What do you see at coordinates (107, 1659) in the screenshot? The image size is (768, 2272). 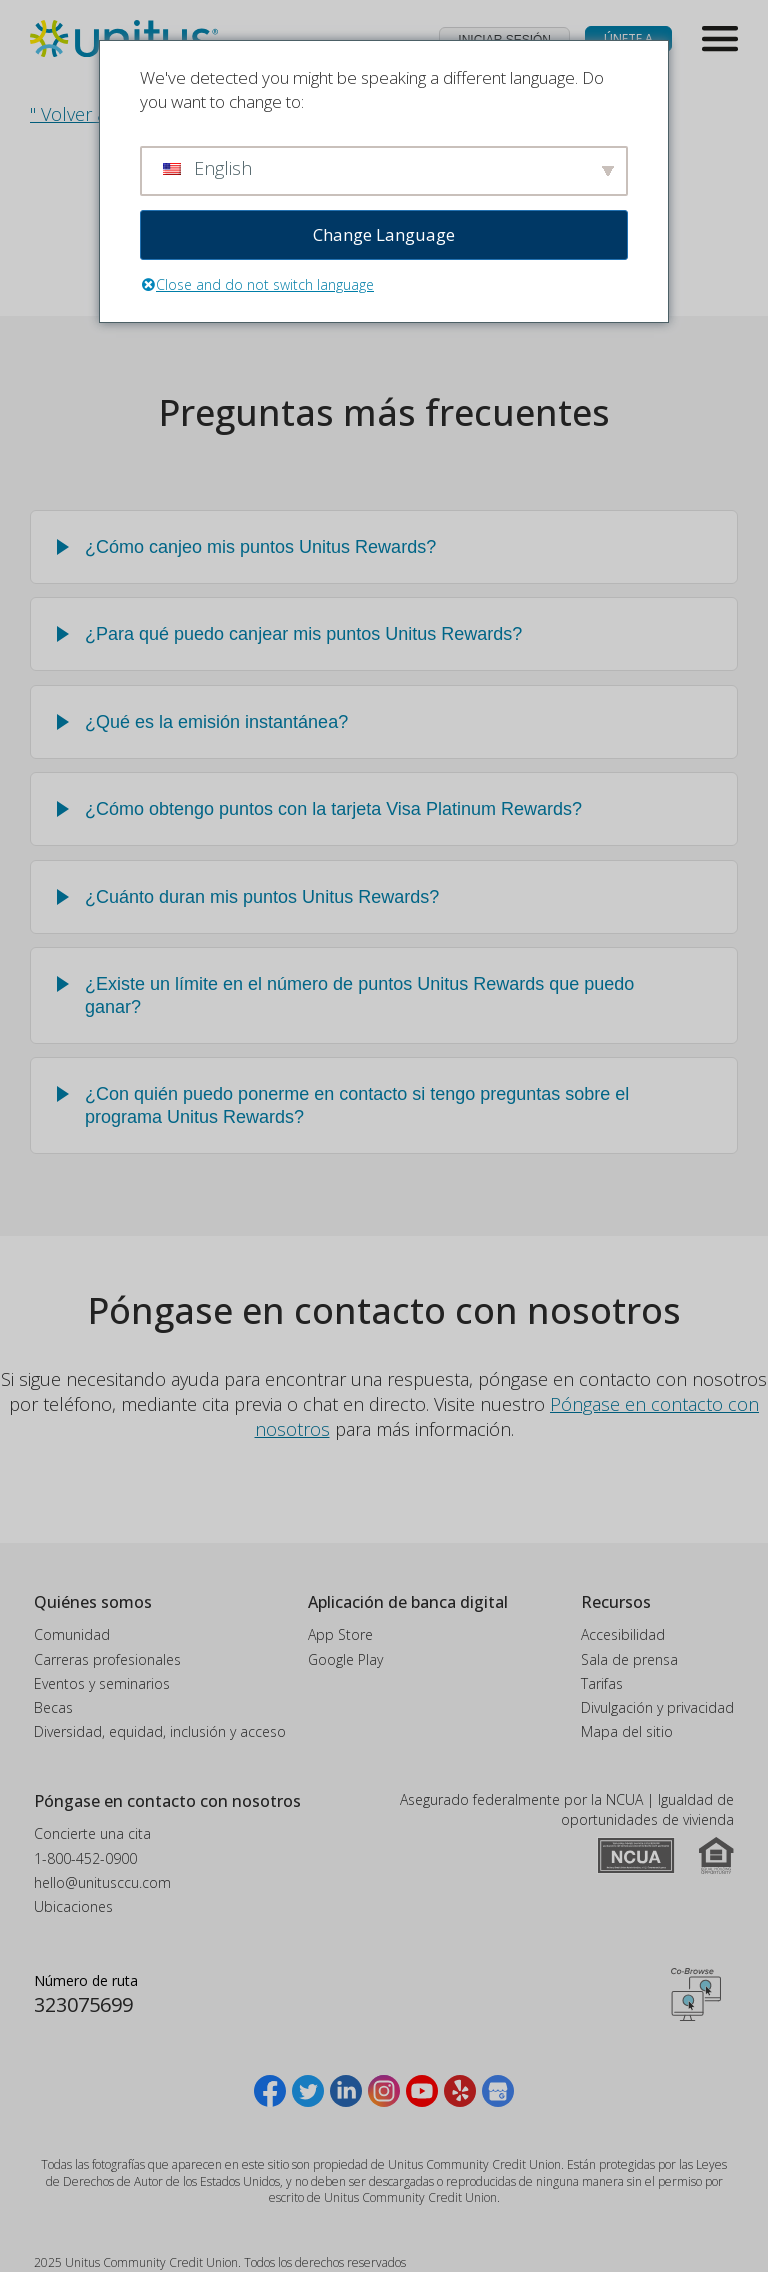 I see `Carreras profesionales` at bounding box center [107, 1659].